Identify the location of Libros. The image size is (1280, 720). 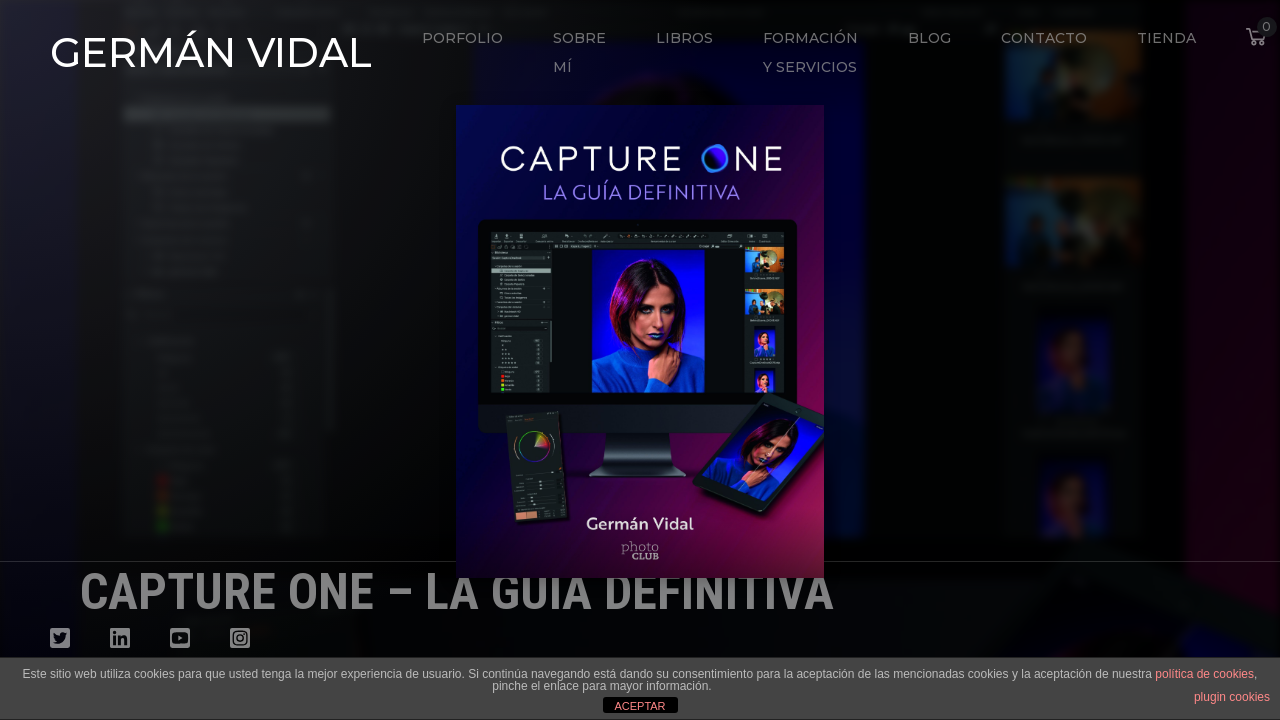
(684, 38).